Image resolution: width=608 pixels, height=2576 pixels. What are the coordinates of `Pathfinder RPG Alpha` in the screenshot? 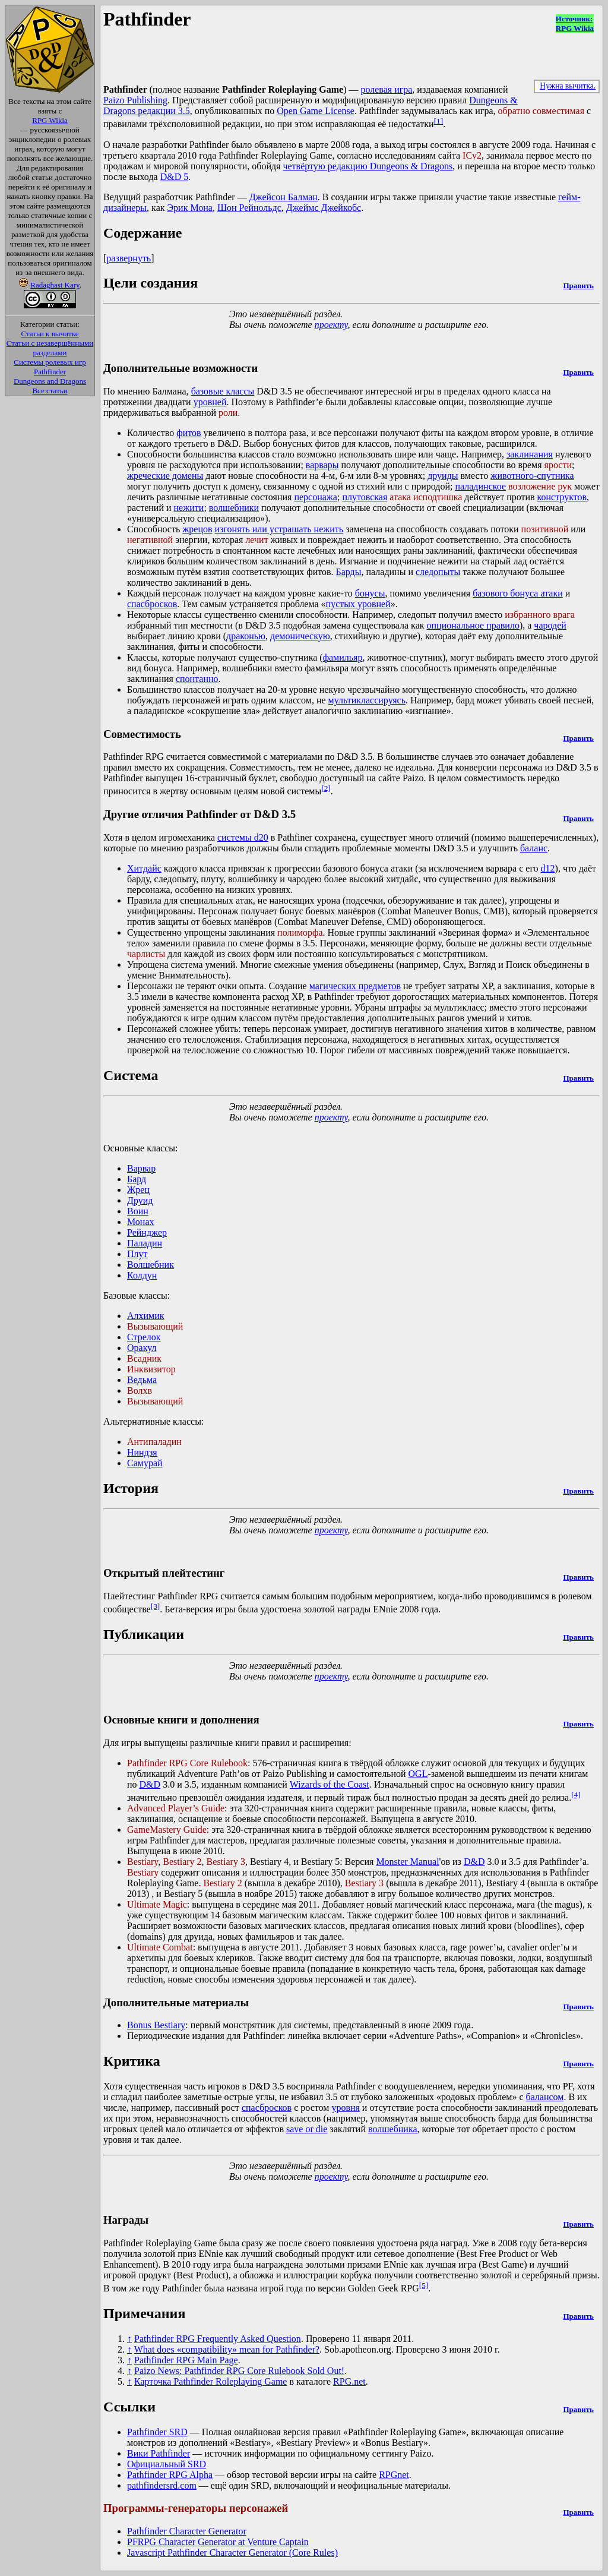 It's located at (170, 2475).